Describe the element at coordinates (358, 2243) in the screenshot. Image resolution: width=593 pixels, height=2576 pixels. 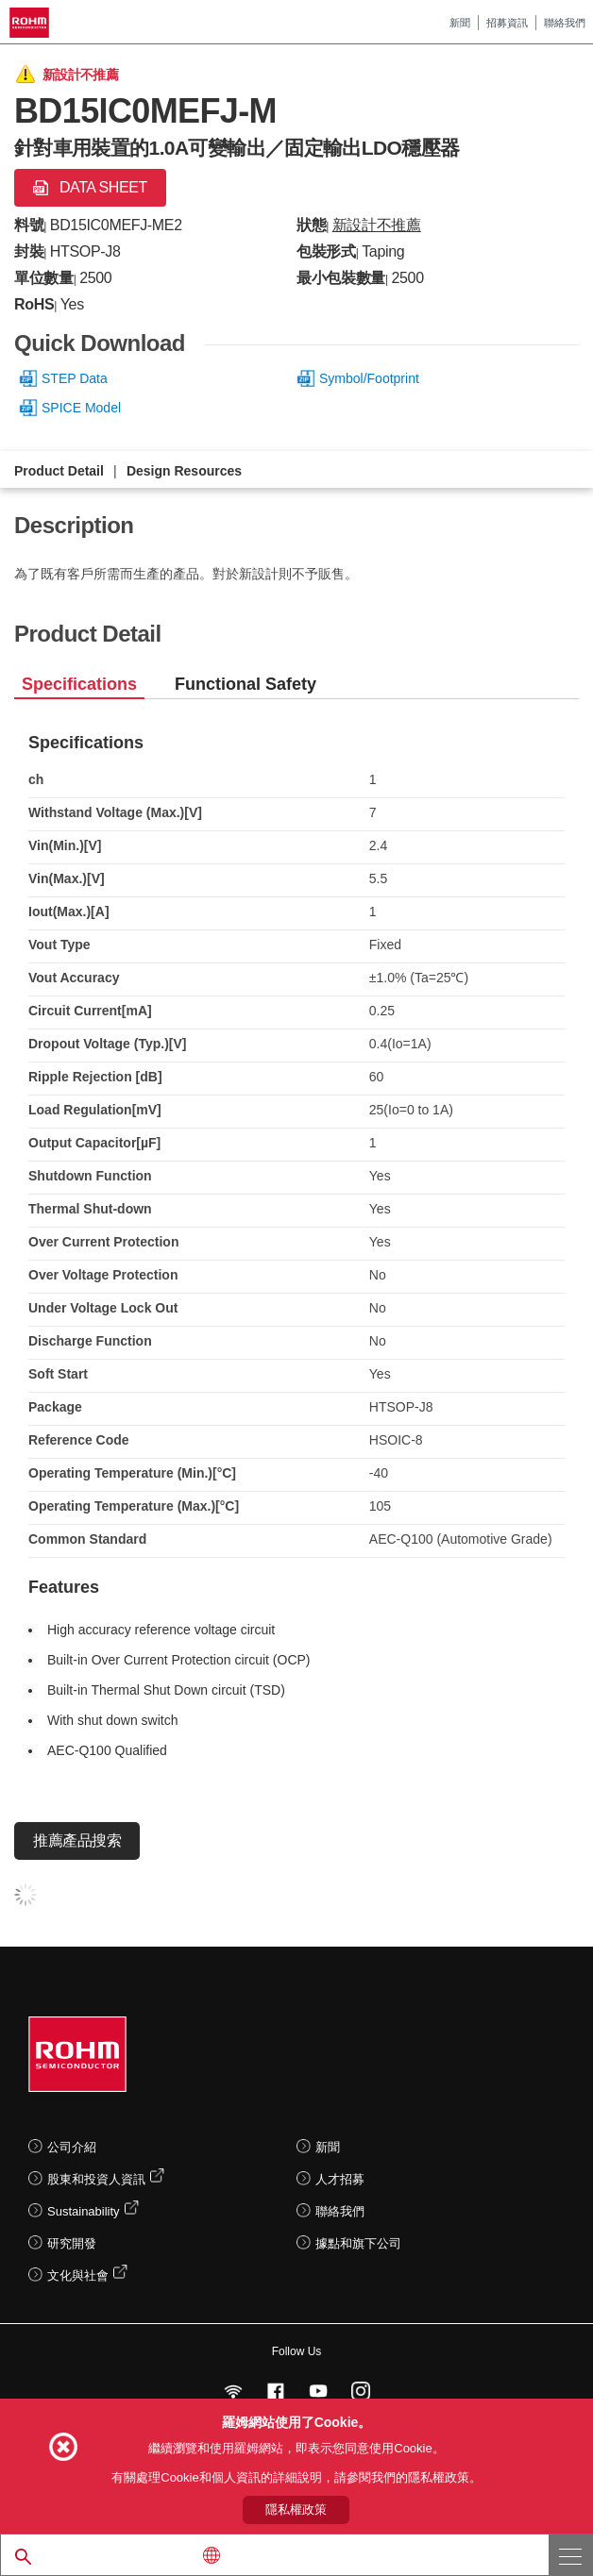
I see `據點和旗下公司` at that location.